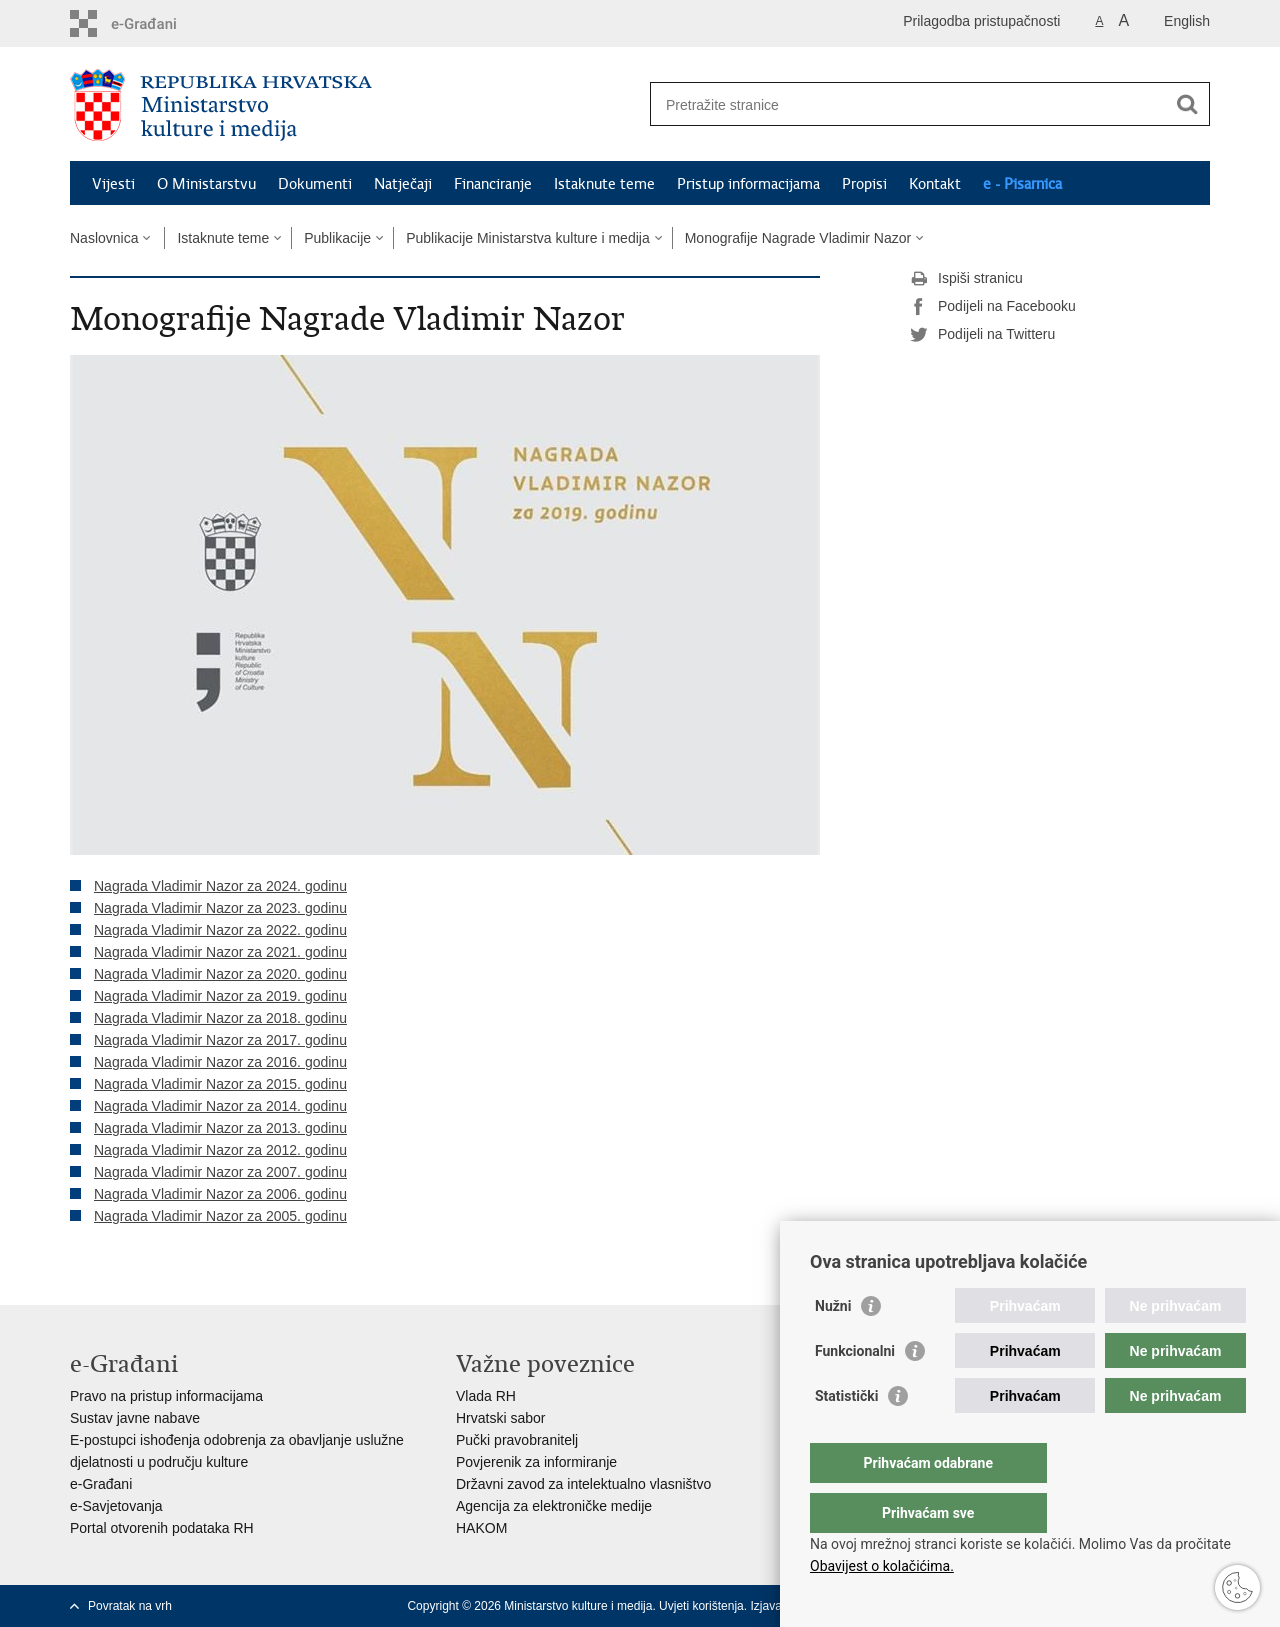 The image size is (1280, 1627). Describe the element at coordinates (403, 184) in the screenshot. I see `Natječaji` at that location.